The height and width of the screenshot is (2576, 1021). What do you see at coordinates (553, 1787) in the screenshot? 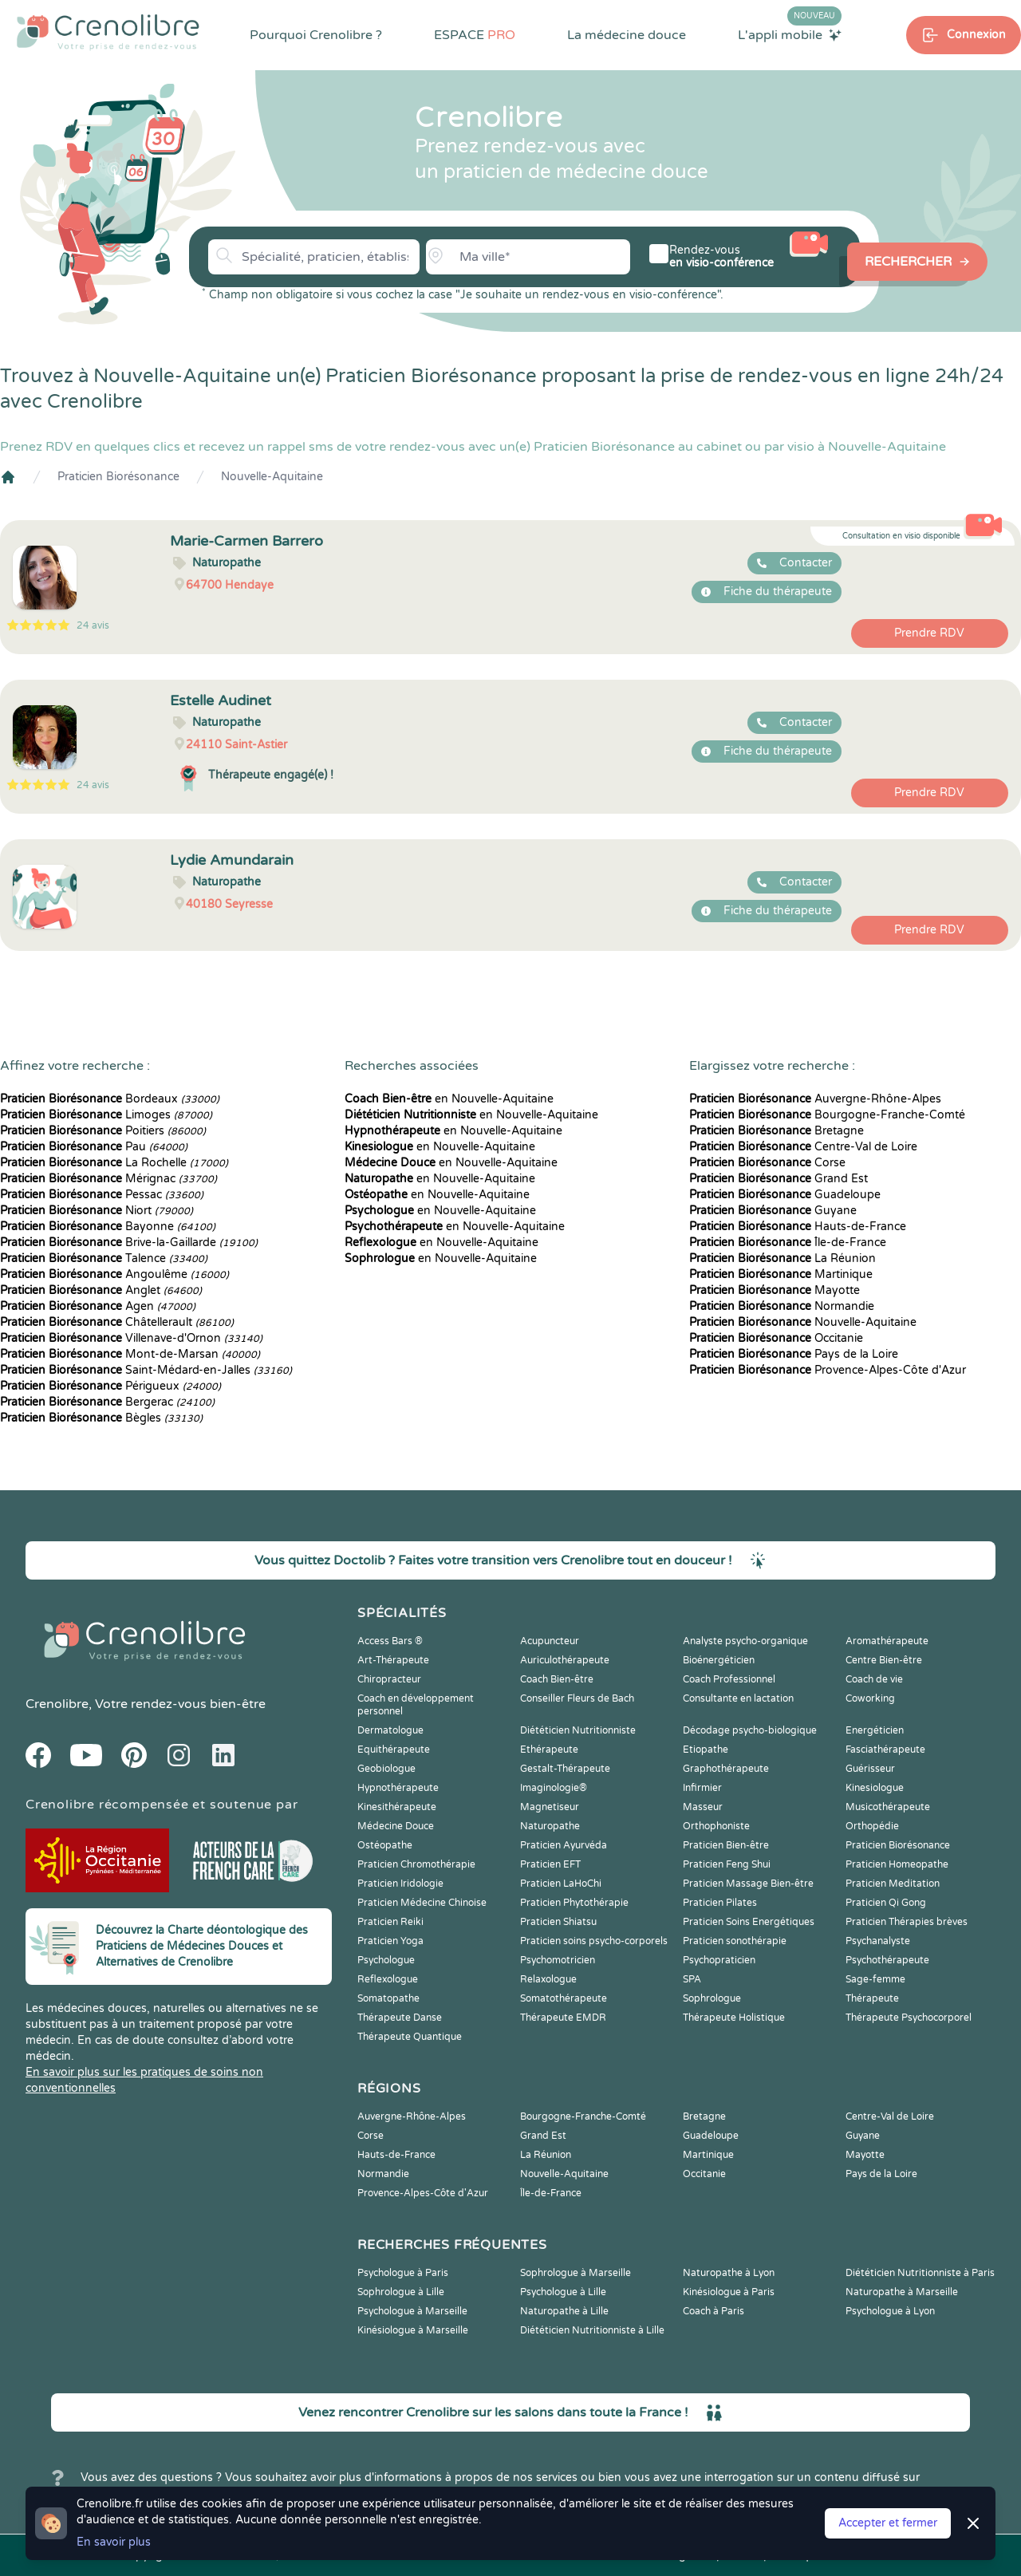
I see `Imaginologie®` at bounding box center [553, 1787].